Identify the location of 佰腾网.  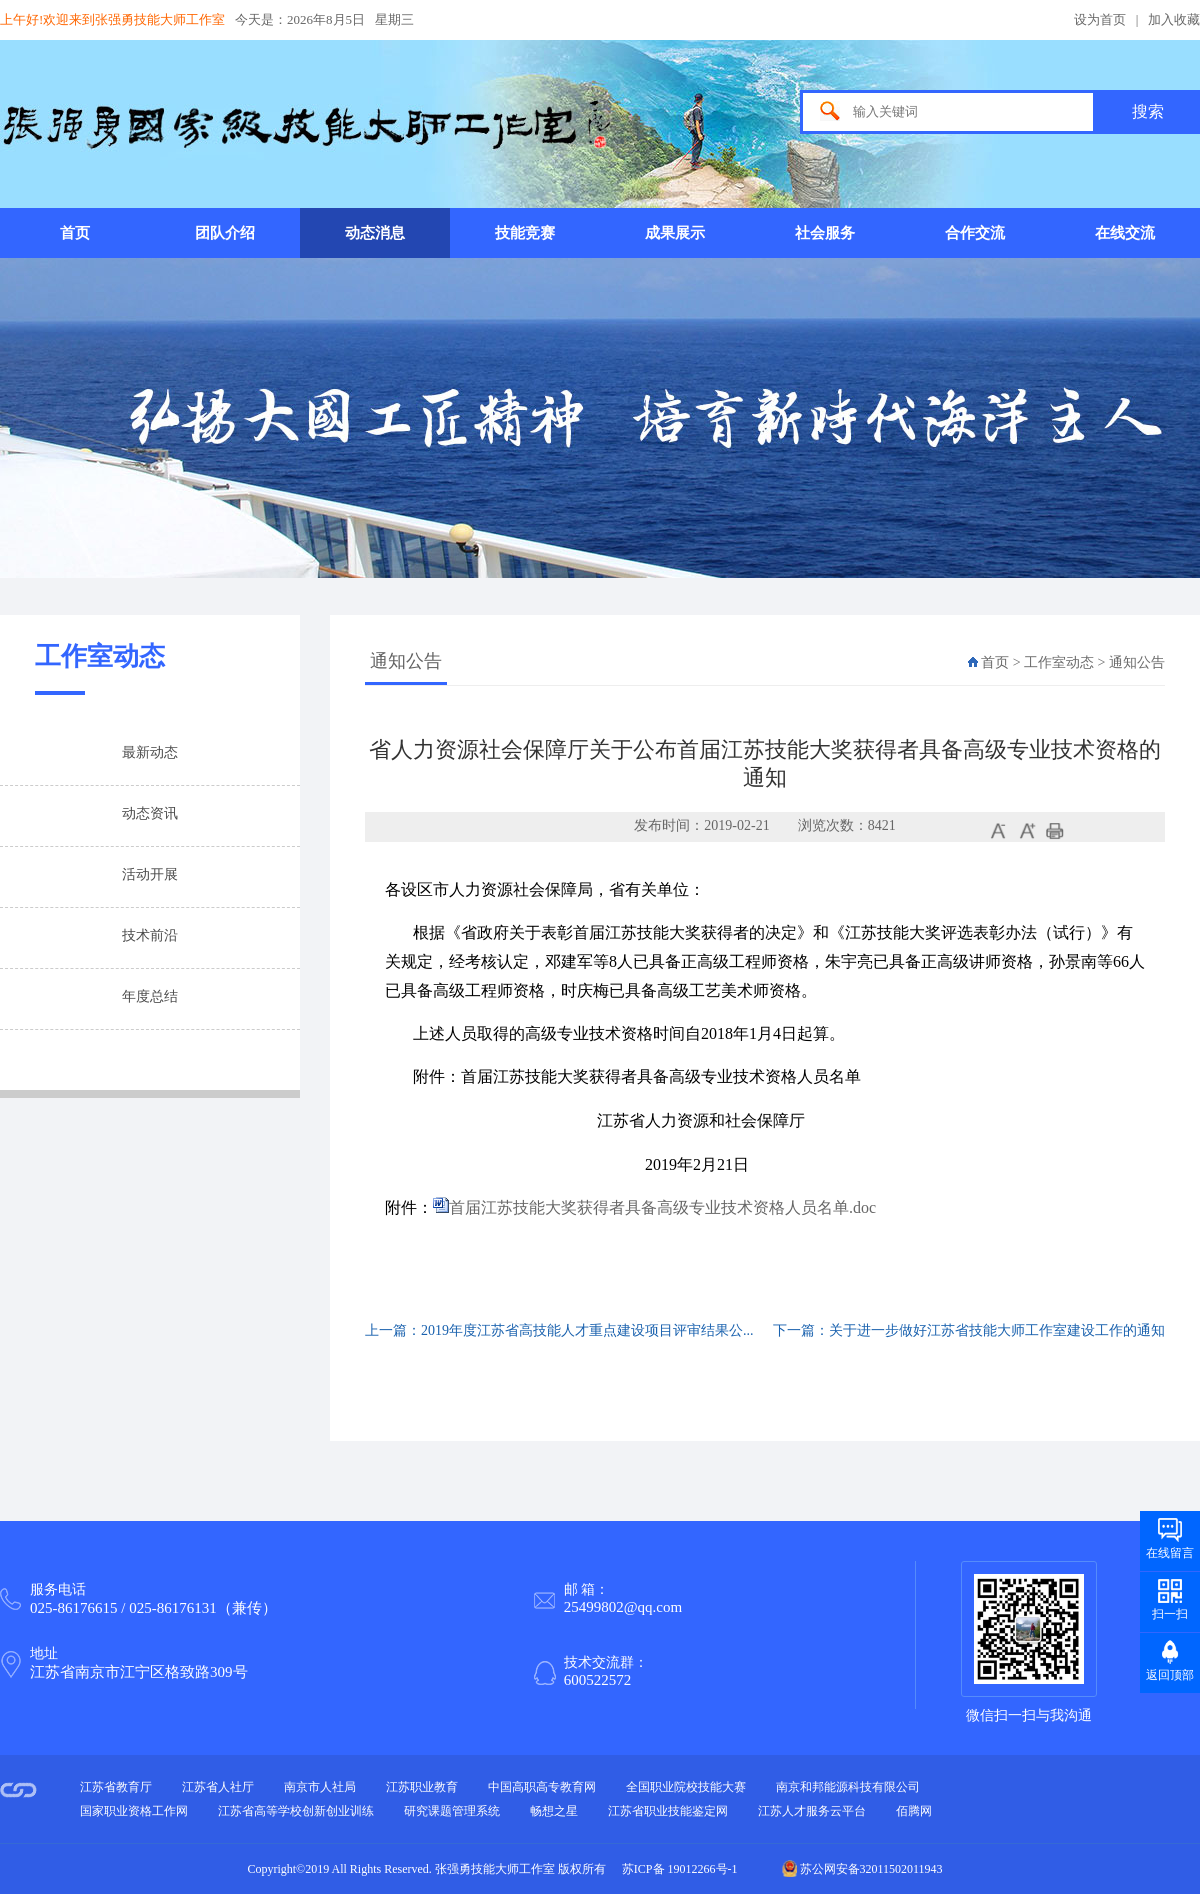
(914, 1811).